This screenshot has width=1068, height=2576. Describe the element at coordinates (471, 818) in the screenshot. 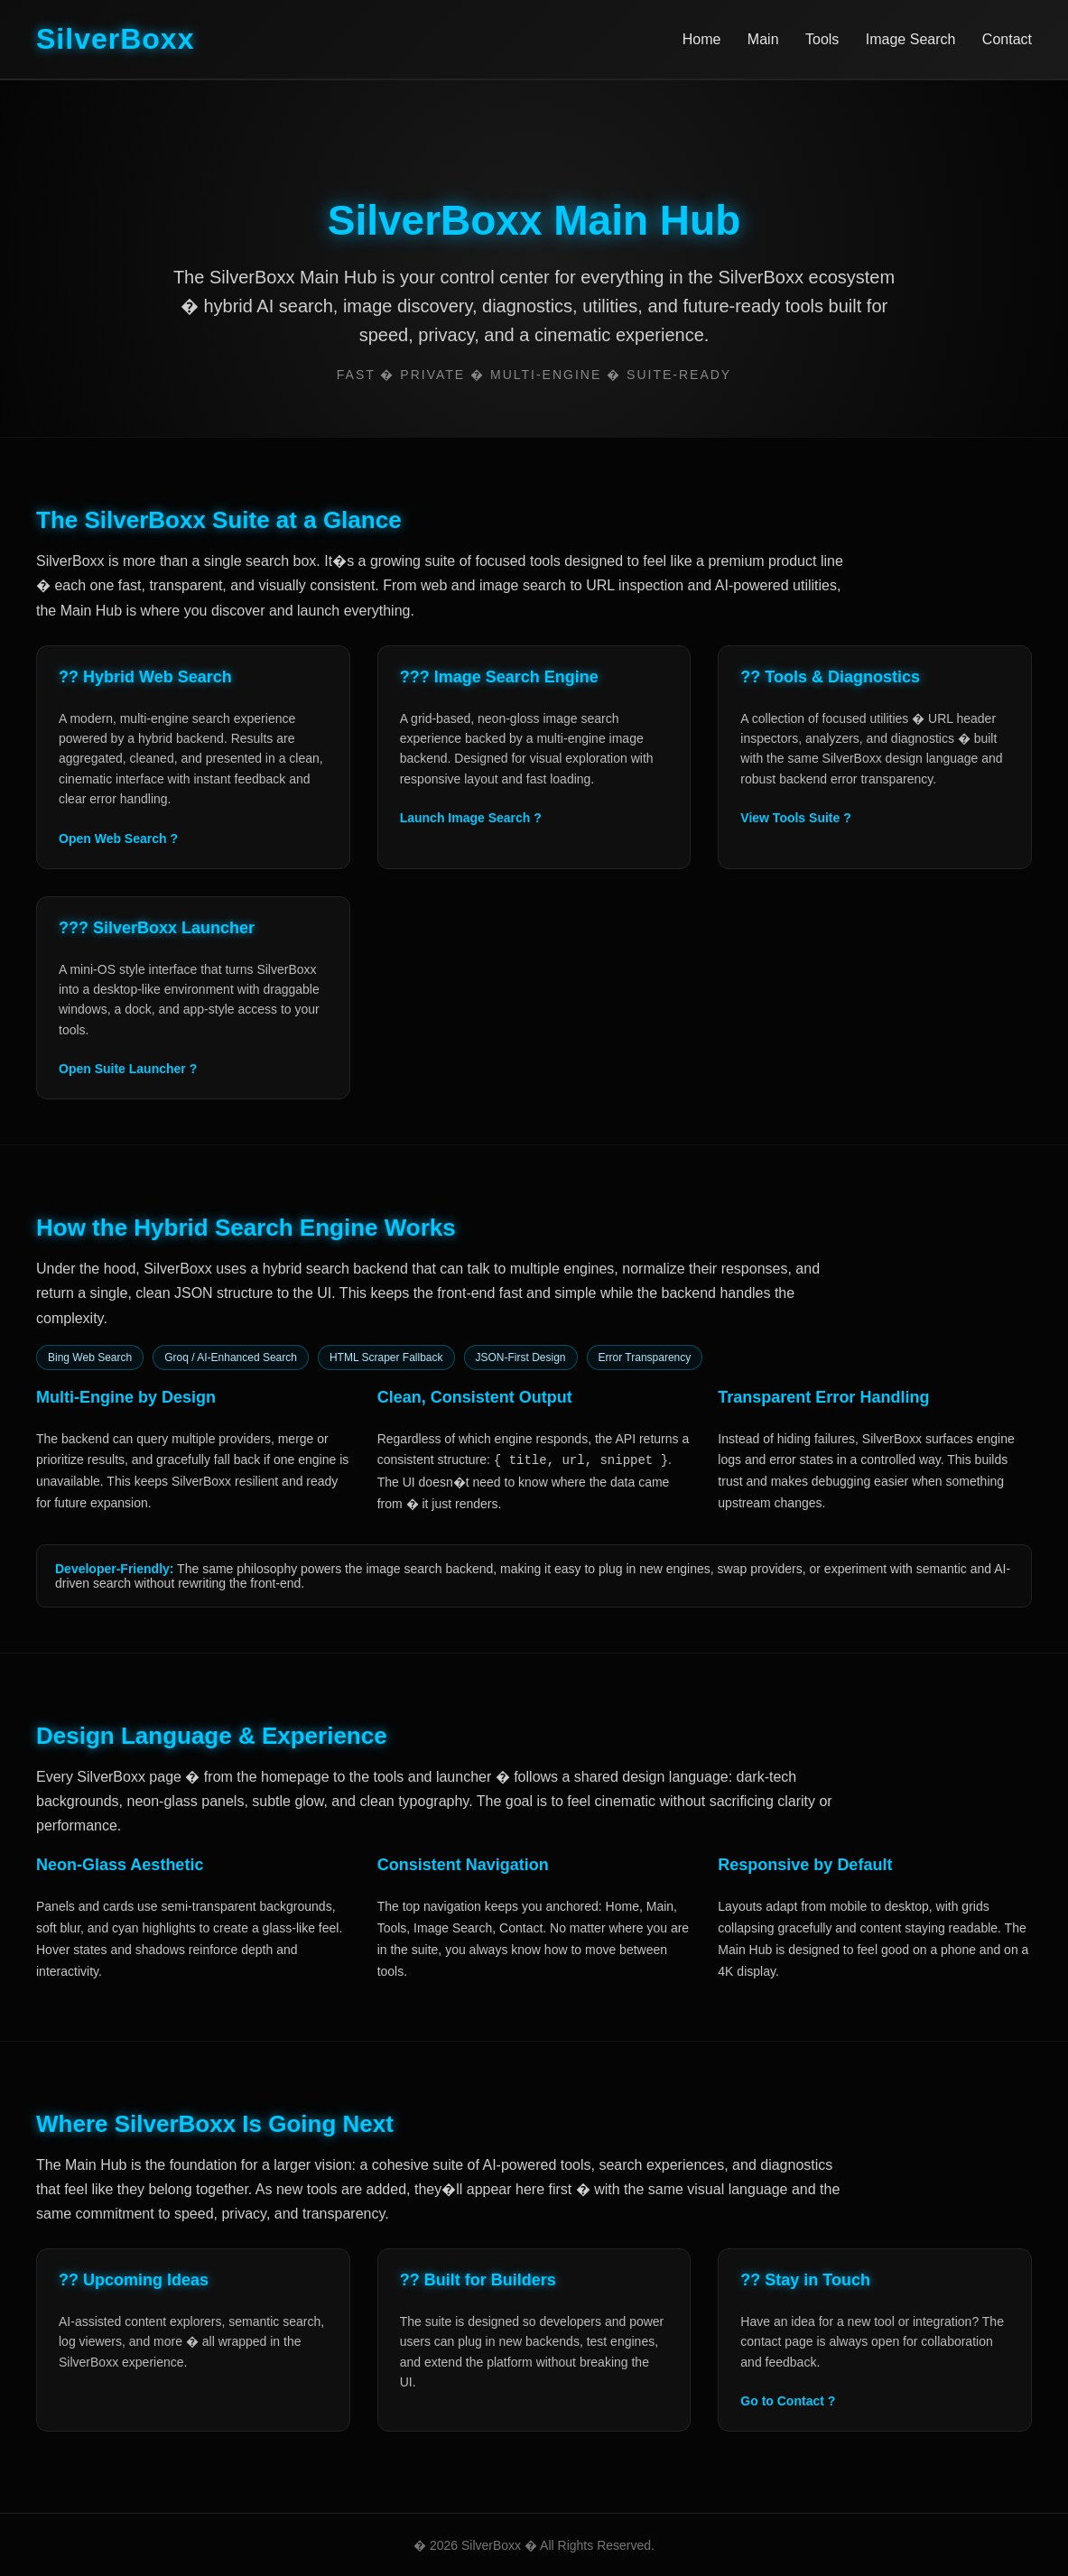

I see `Launch Image Search ?` at that location.